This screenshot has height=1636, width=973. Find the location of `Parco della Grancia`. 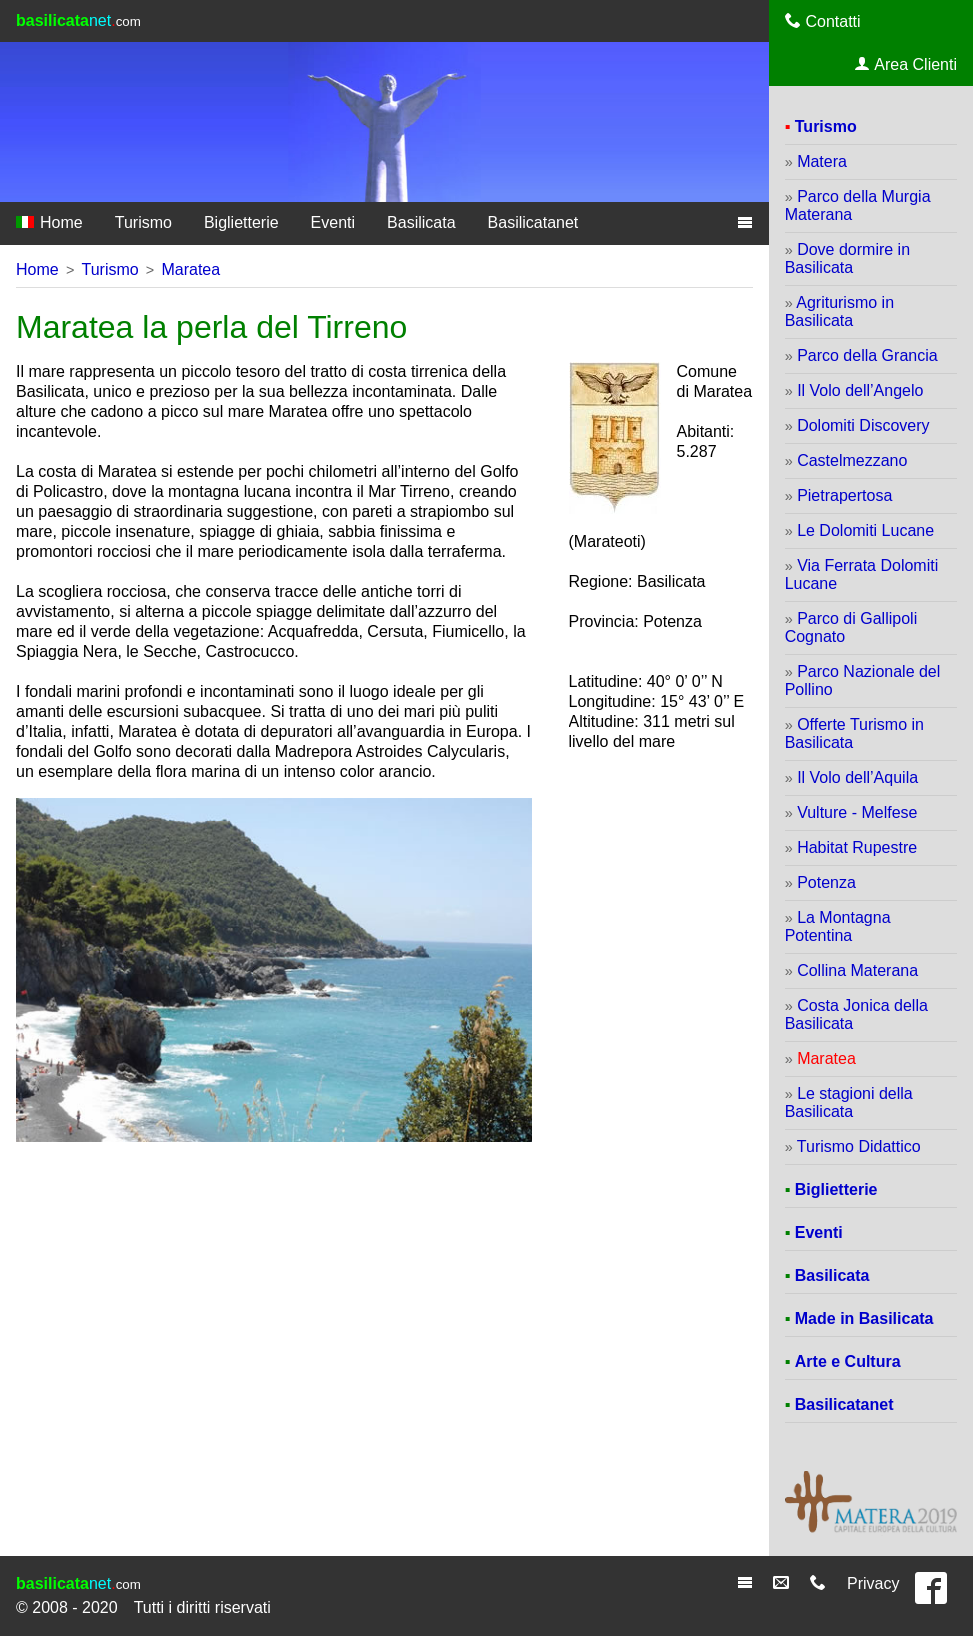

Parco della Grancia is located at coordinates (867, 355).